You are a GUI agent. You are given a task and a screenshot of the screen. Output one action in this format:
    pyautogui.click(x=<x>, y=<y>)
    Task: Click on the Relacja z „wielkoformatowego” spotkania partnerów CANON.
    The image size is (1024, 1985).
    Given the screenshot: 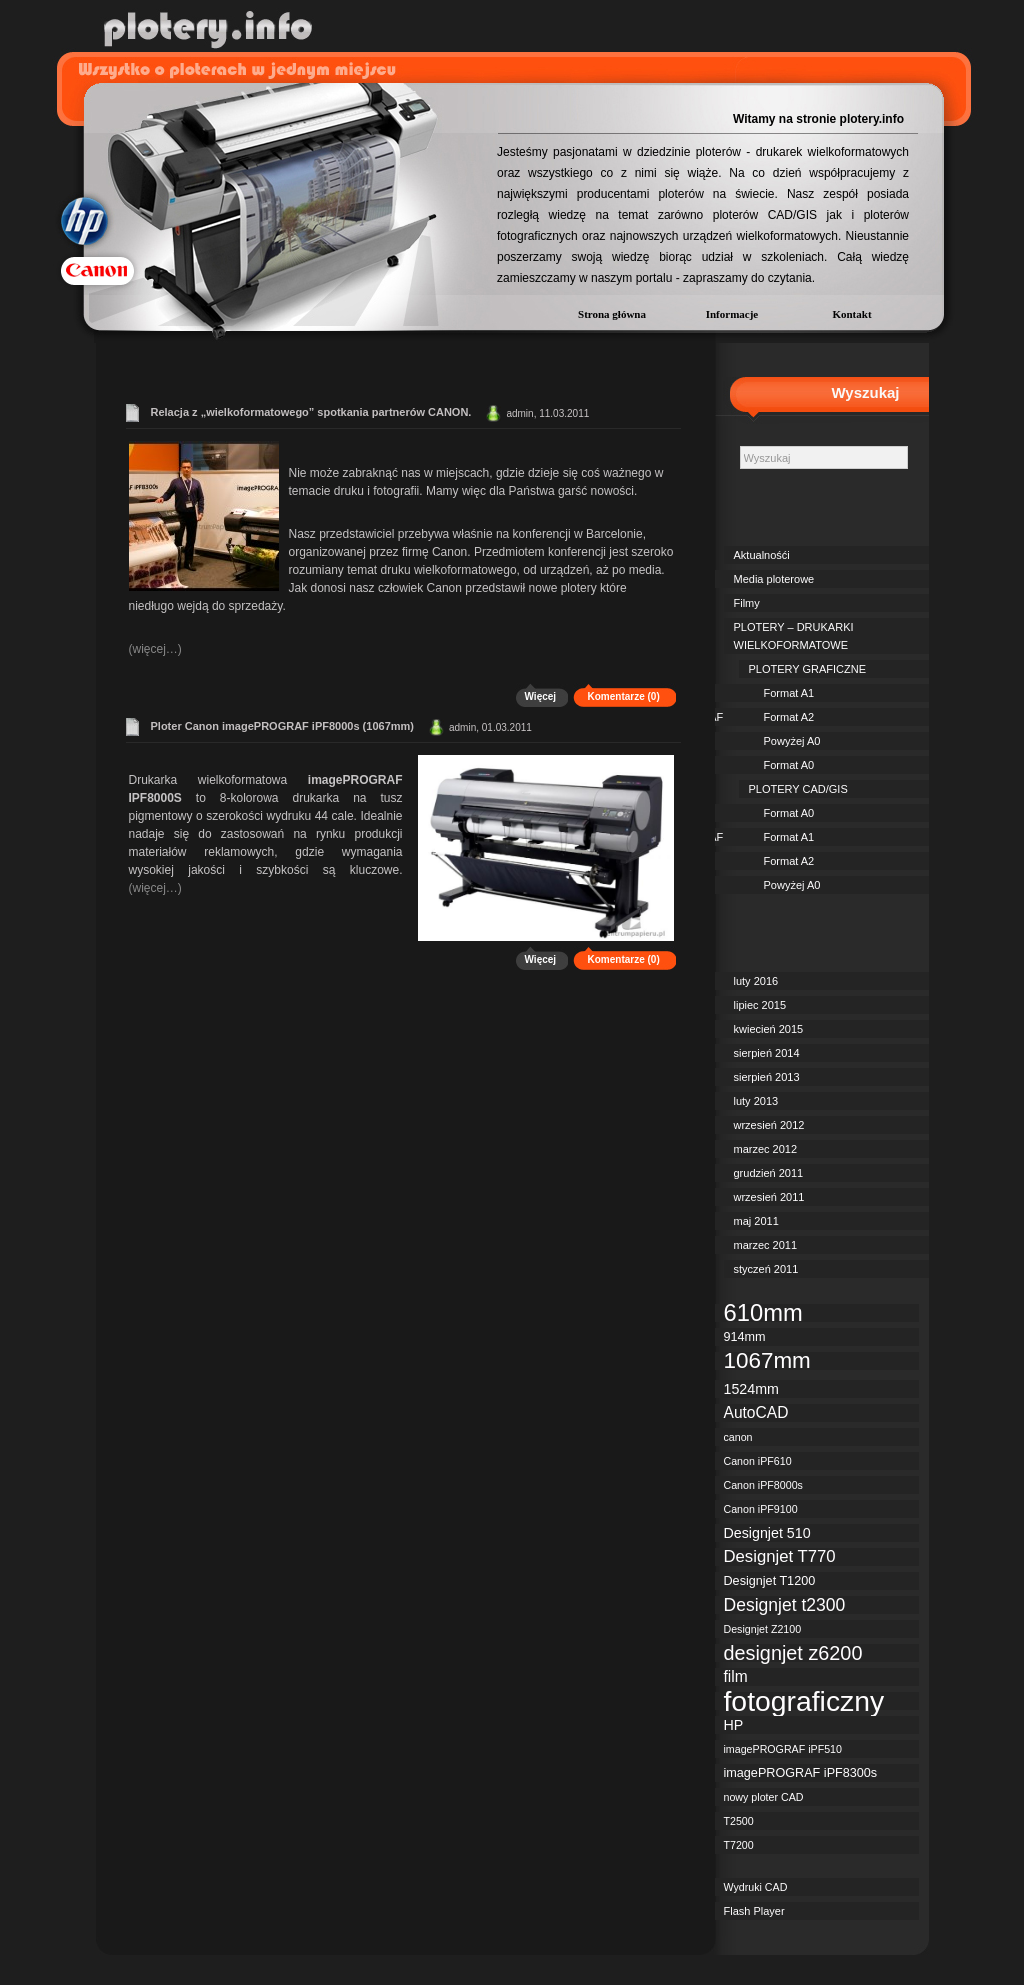 What is the action you would take?
    pyautogui.click(x=311, y=412)
    